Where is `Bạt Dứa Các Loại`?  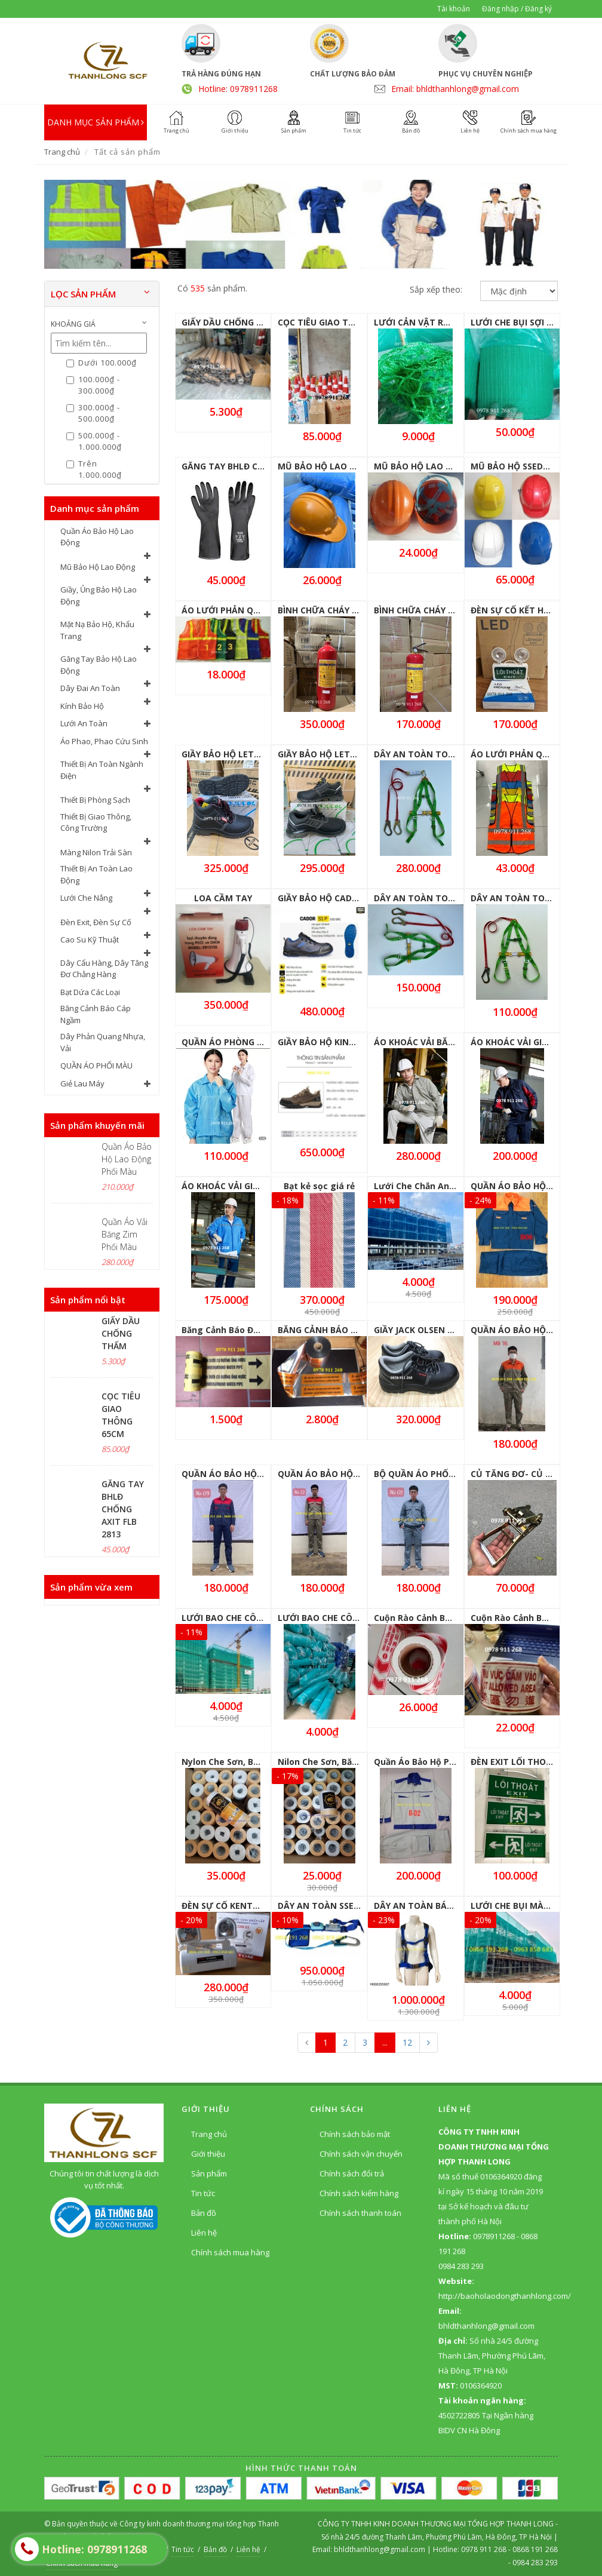 Bạt Dứa Các Loại is located at coordinates (90, 992).